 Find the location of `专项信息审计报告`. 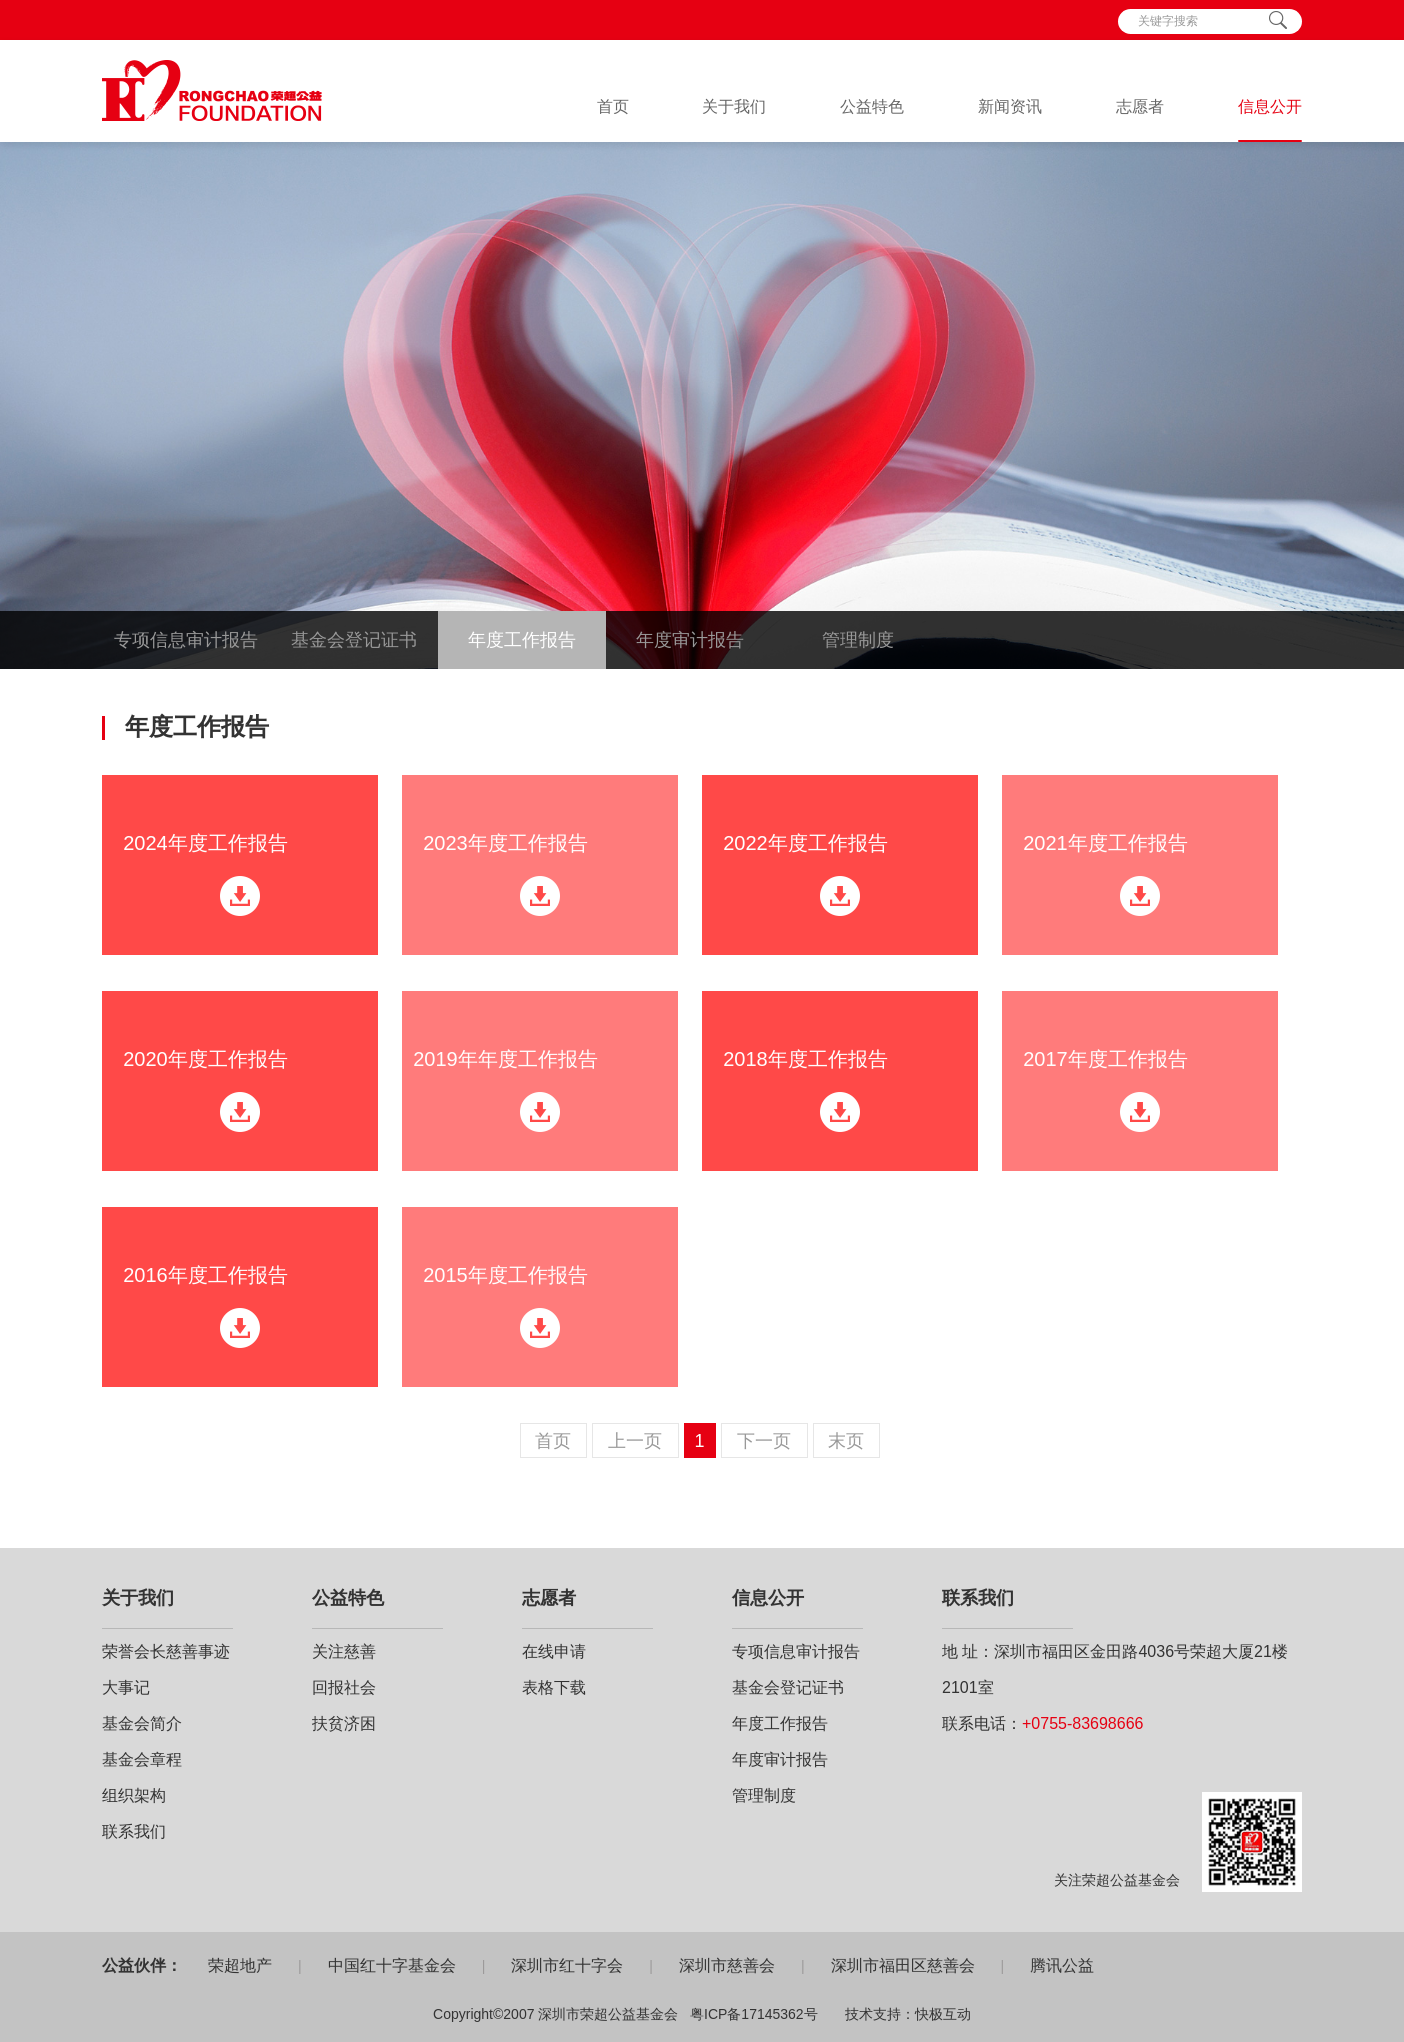

专项信息审计报告 is located at coordinates (186, 640).